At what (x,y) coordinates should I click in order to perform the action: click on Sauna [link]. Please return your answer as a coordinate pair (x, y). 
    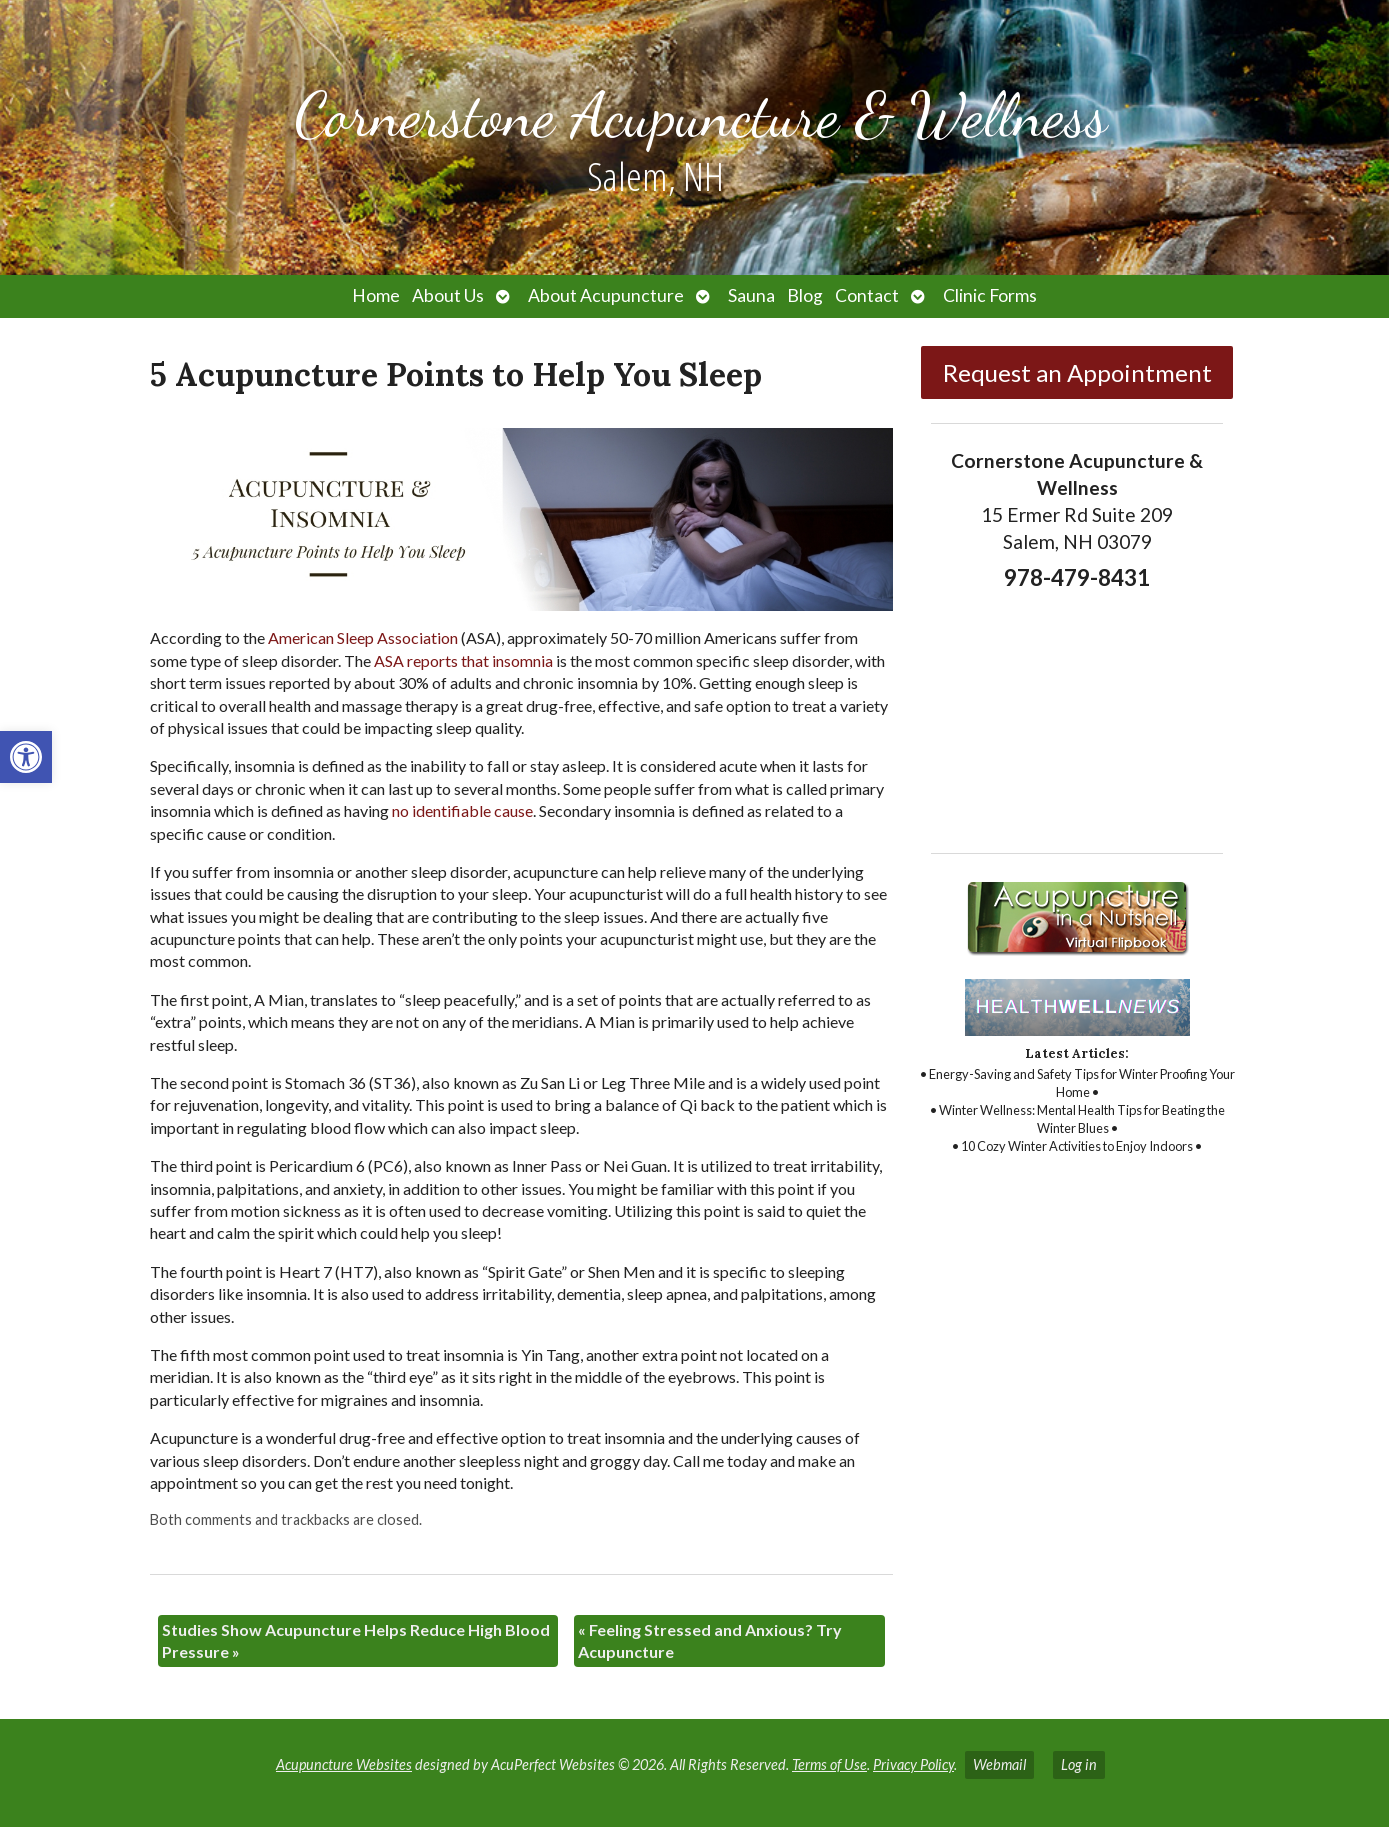
    Looking at the image, I should click on (751, 295).